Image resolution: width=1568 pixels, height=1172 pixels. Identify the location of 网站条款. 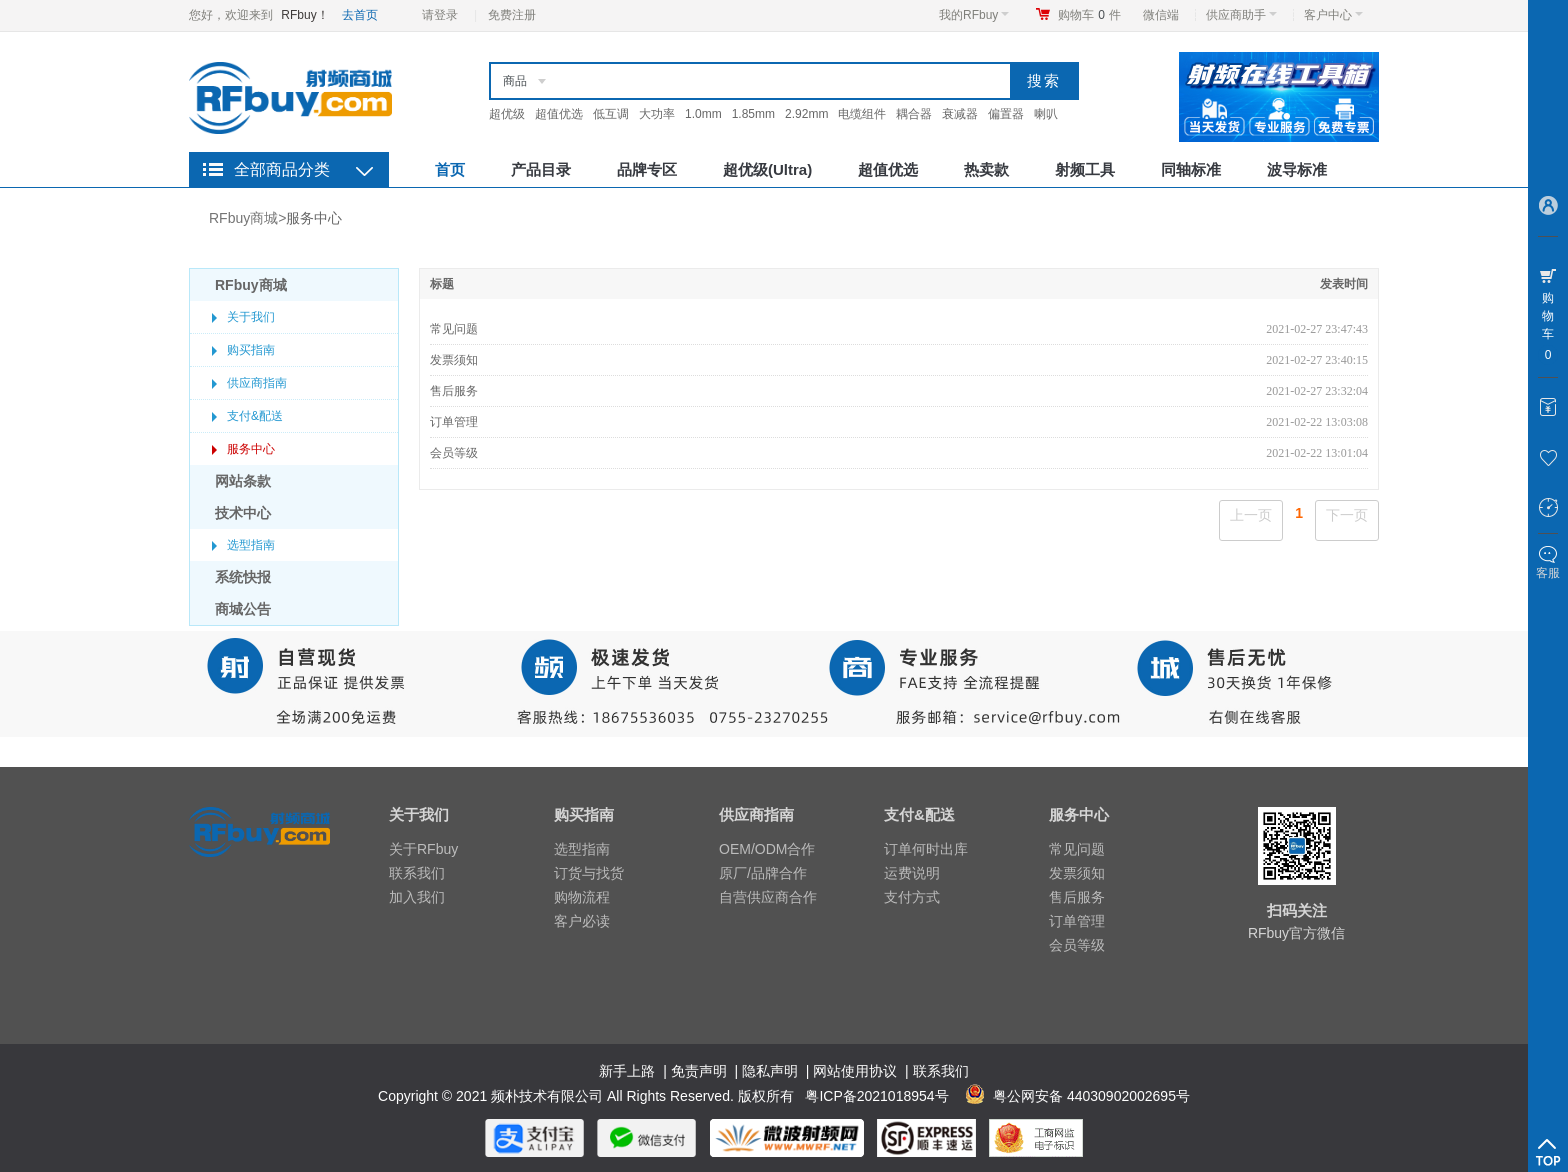
(243, 481).